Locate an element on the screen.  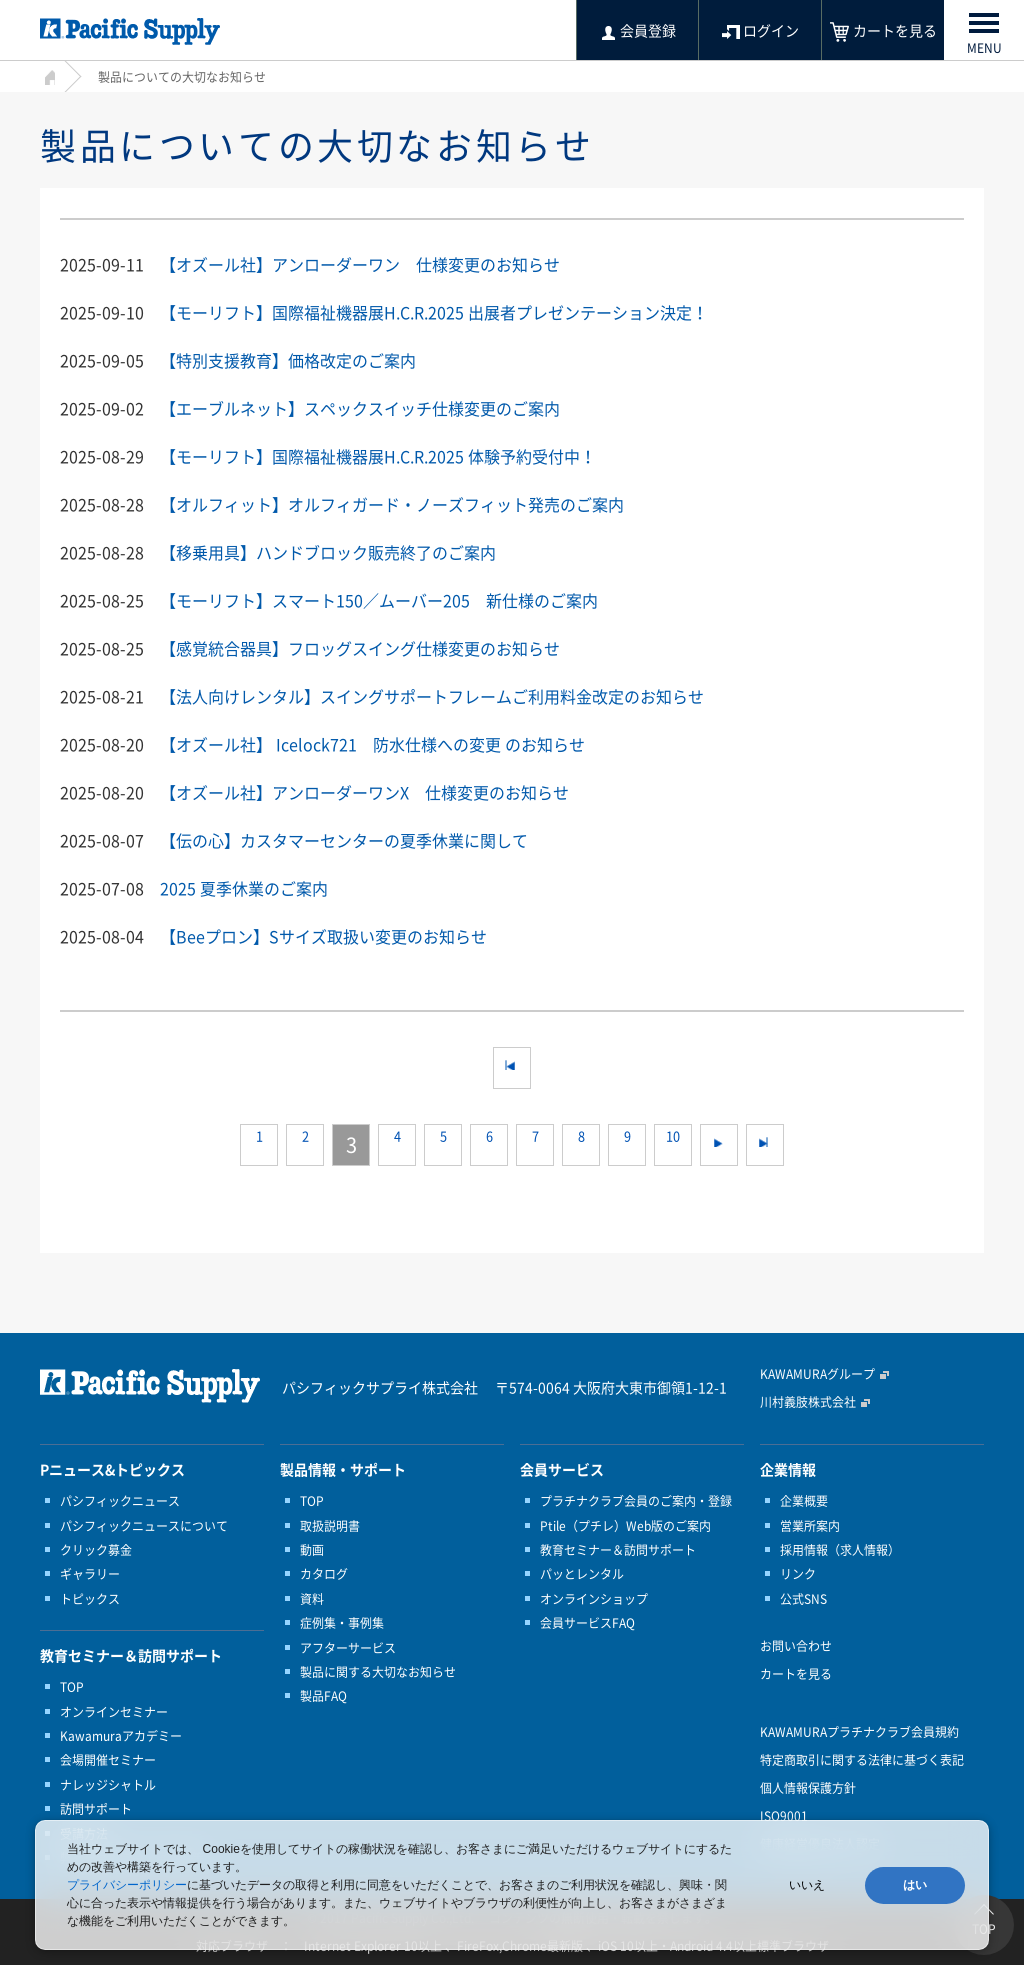
【移乗用具】ハンドブロック販売終了のご案内 is located at coordinates (328, 552).